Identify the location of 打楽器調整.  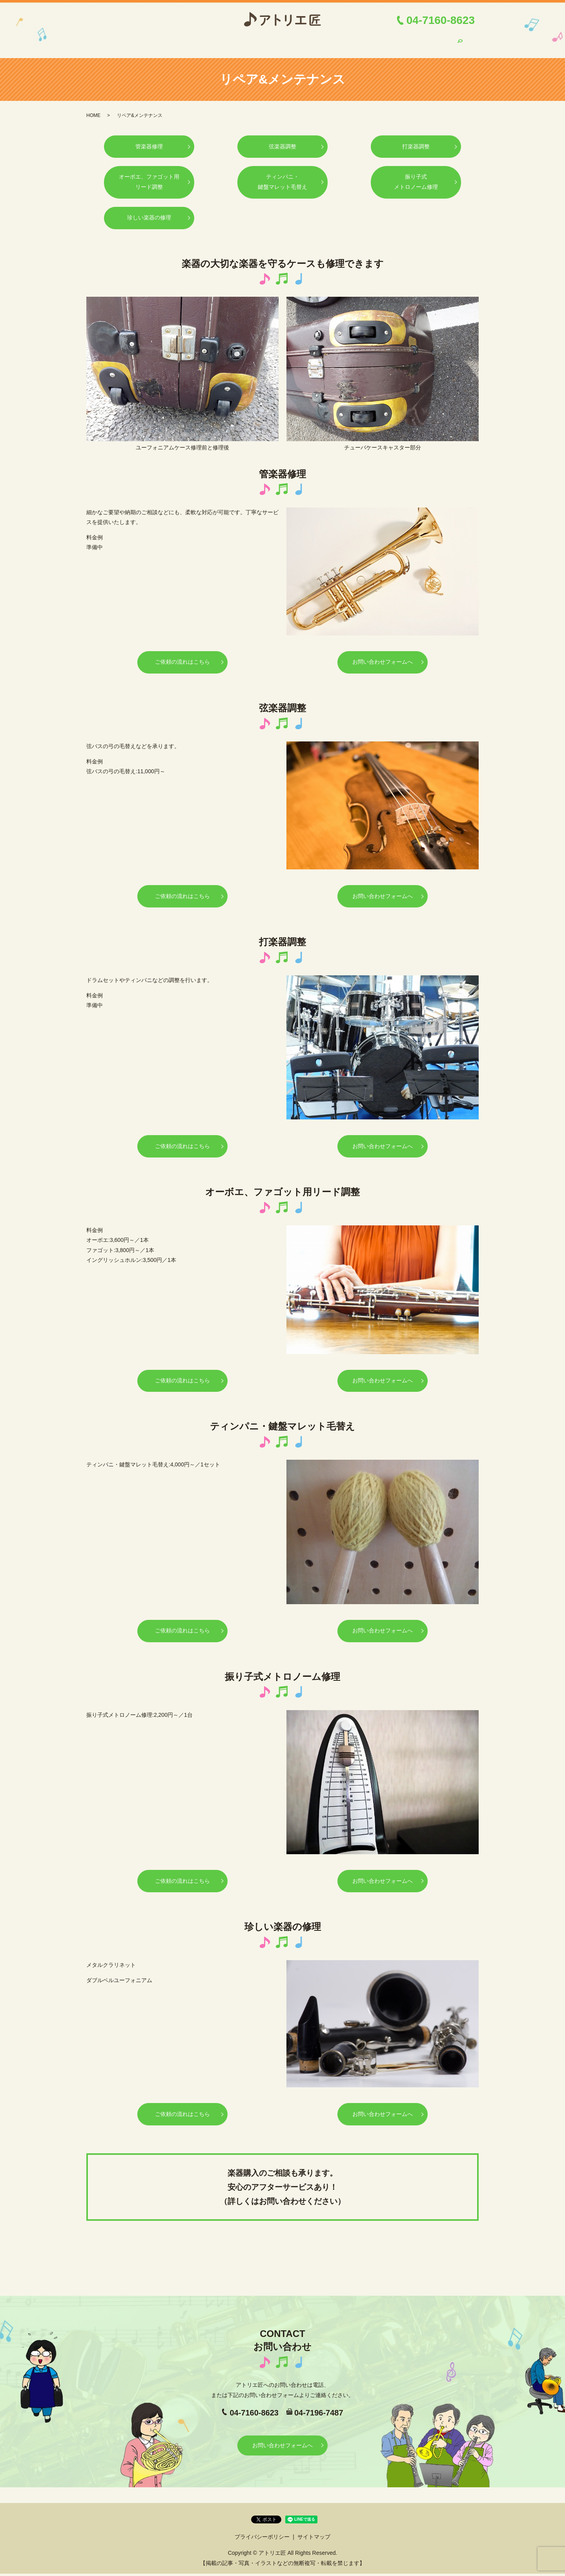
(416, 139).